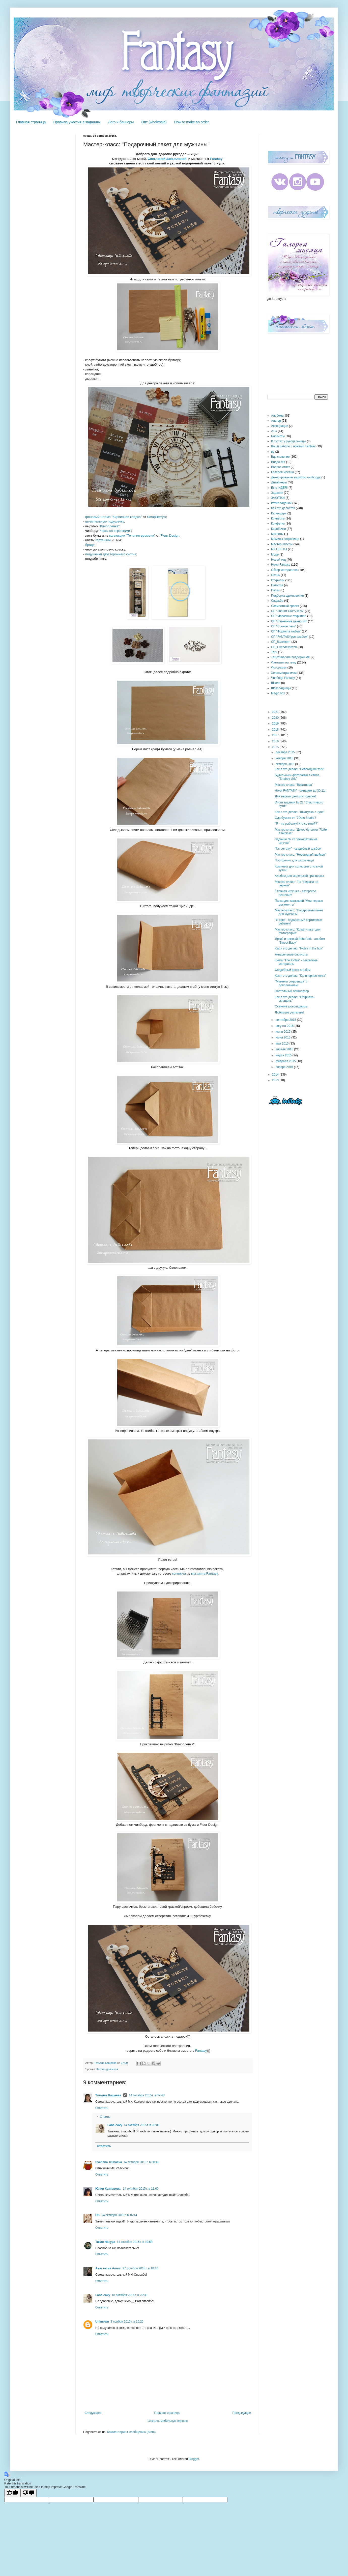 This screenshot has width=348, height=2576. I want to click on мая 2015, so click(282, 1043).